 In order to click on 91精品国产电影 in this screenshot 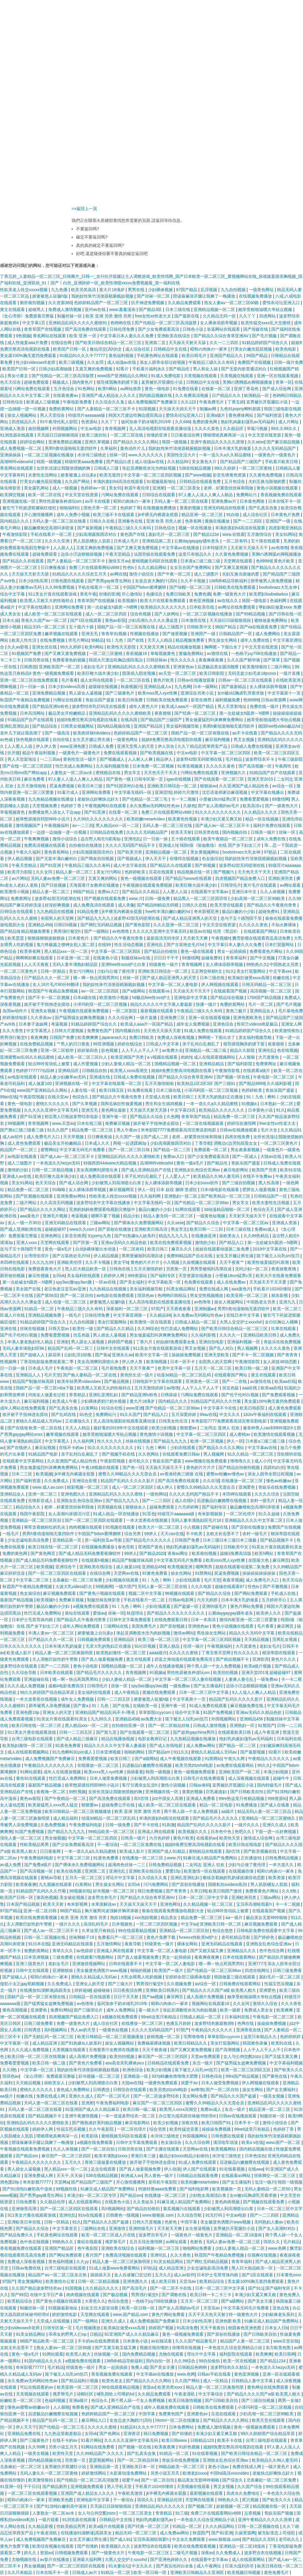, I will do `click(43, 1454)`.